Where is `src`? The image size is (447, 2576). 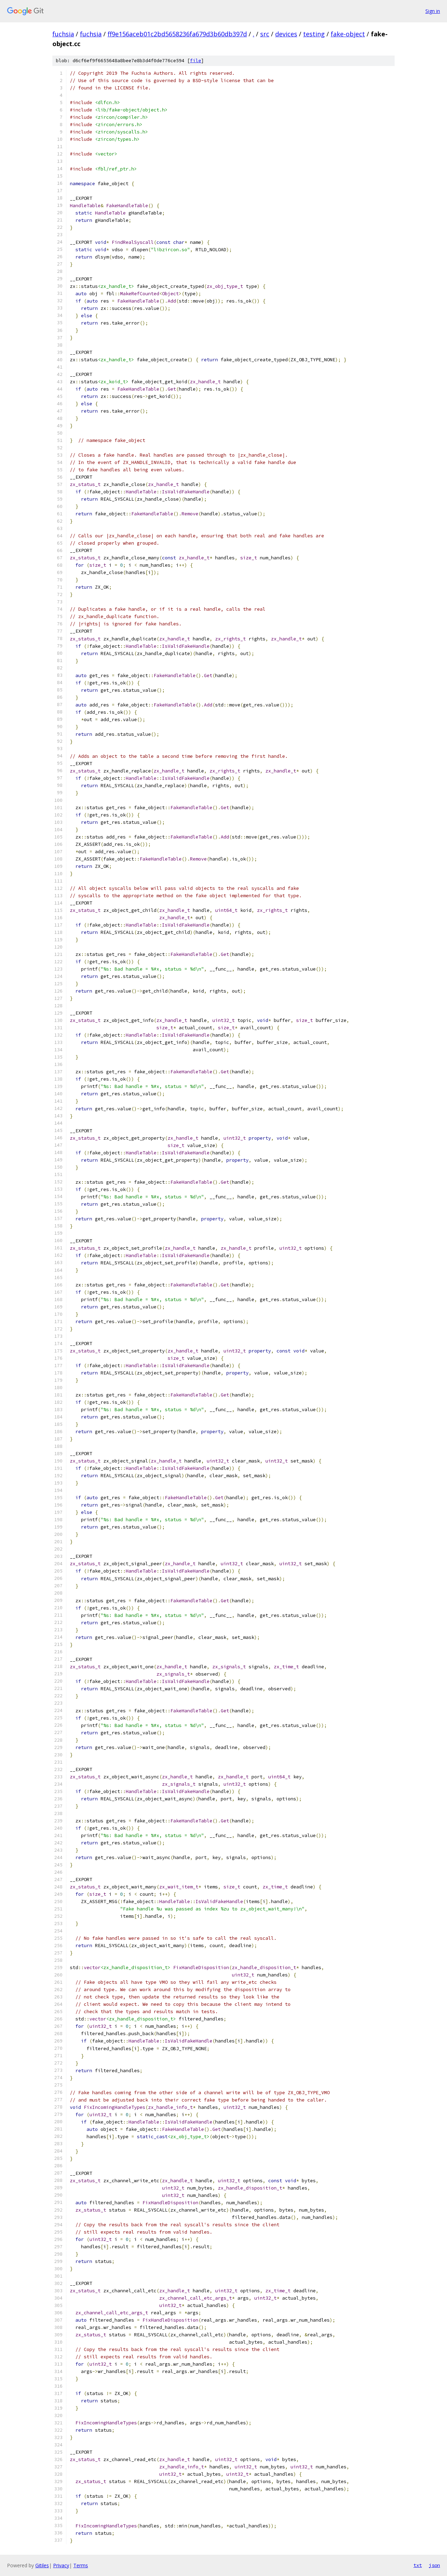 src is located at coordinates (264, 34).